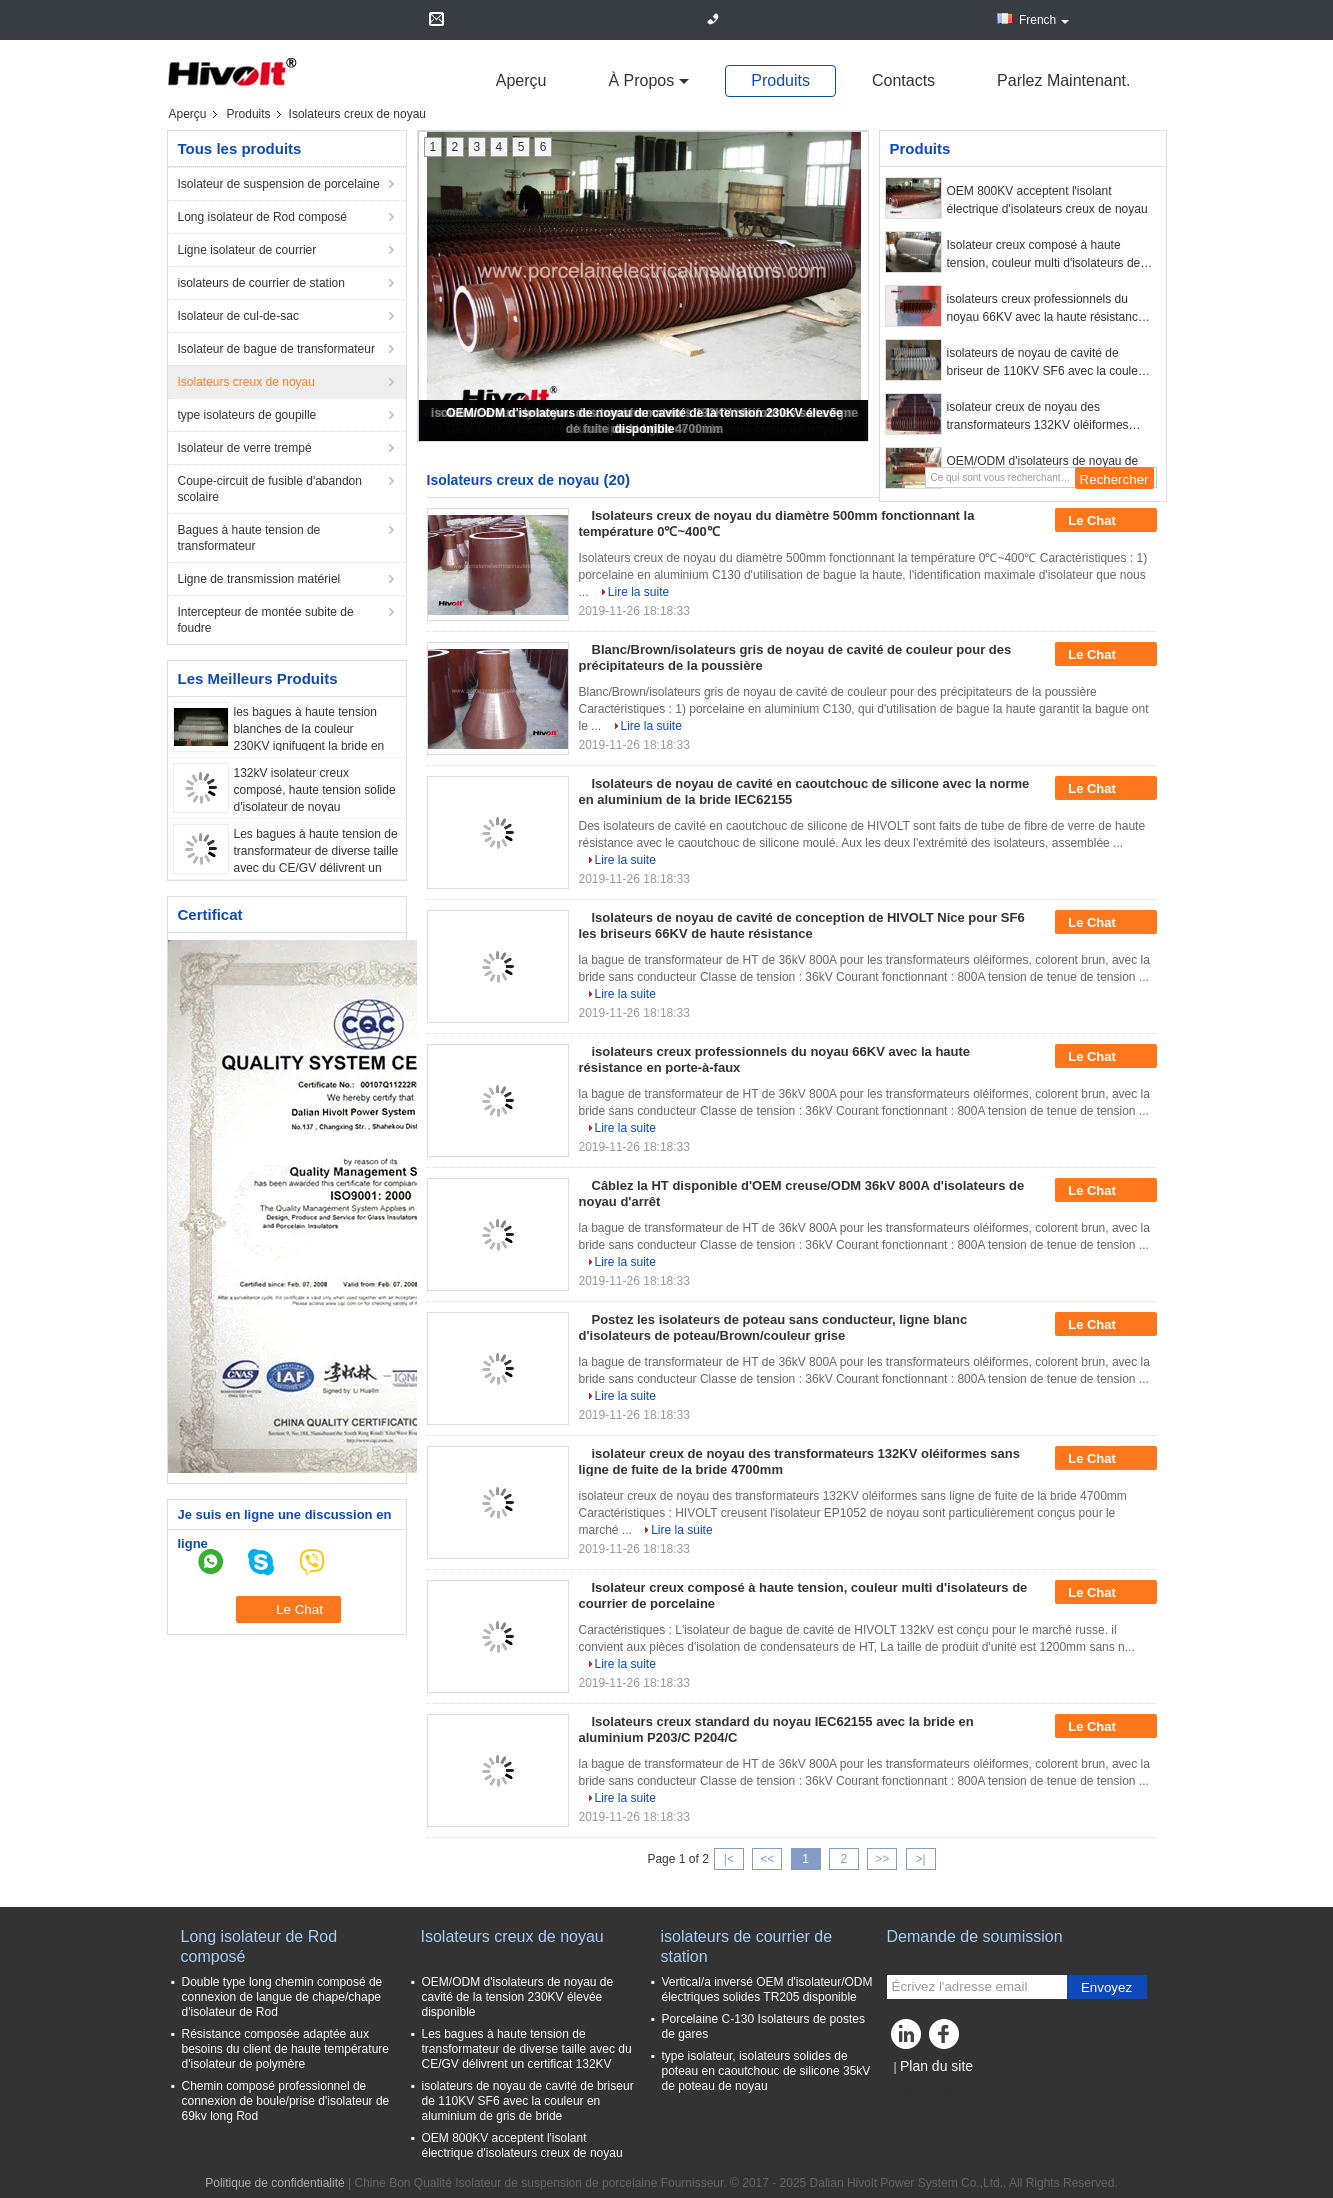 The height and width of the screenshot is (2198, 1333). I want to click on Isolateur creux composé à haute tension, couleur multi d'isolateurs de courrier de porcelaine, so click(1044, 255).